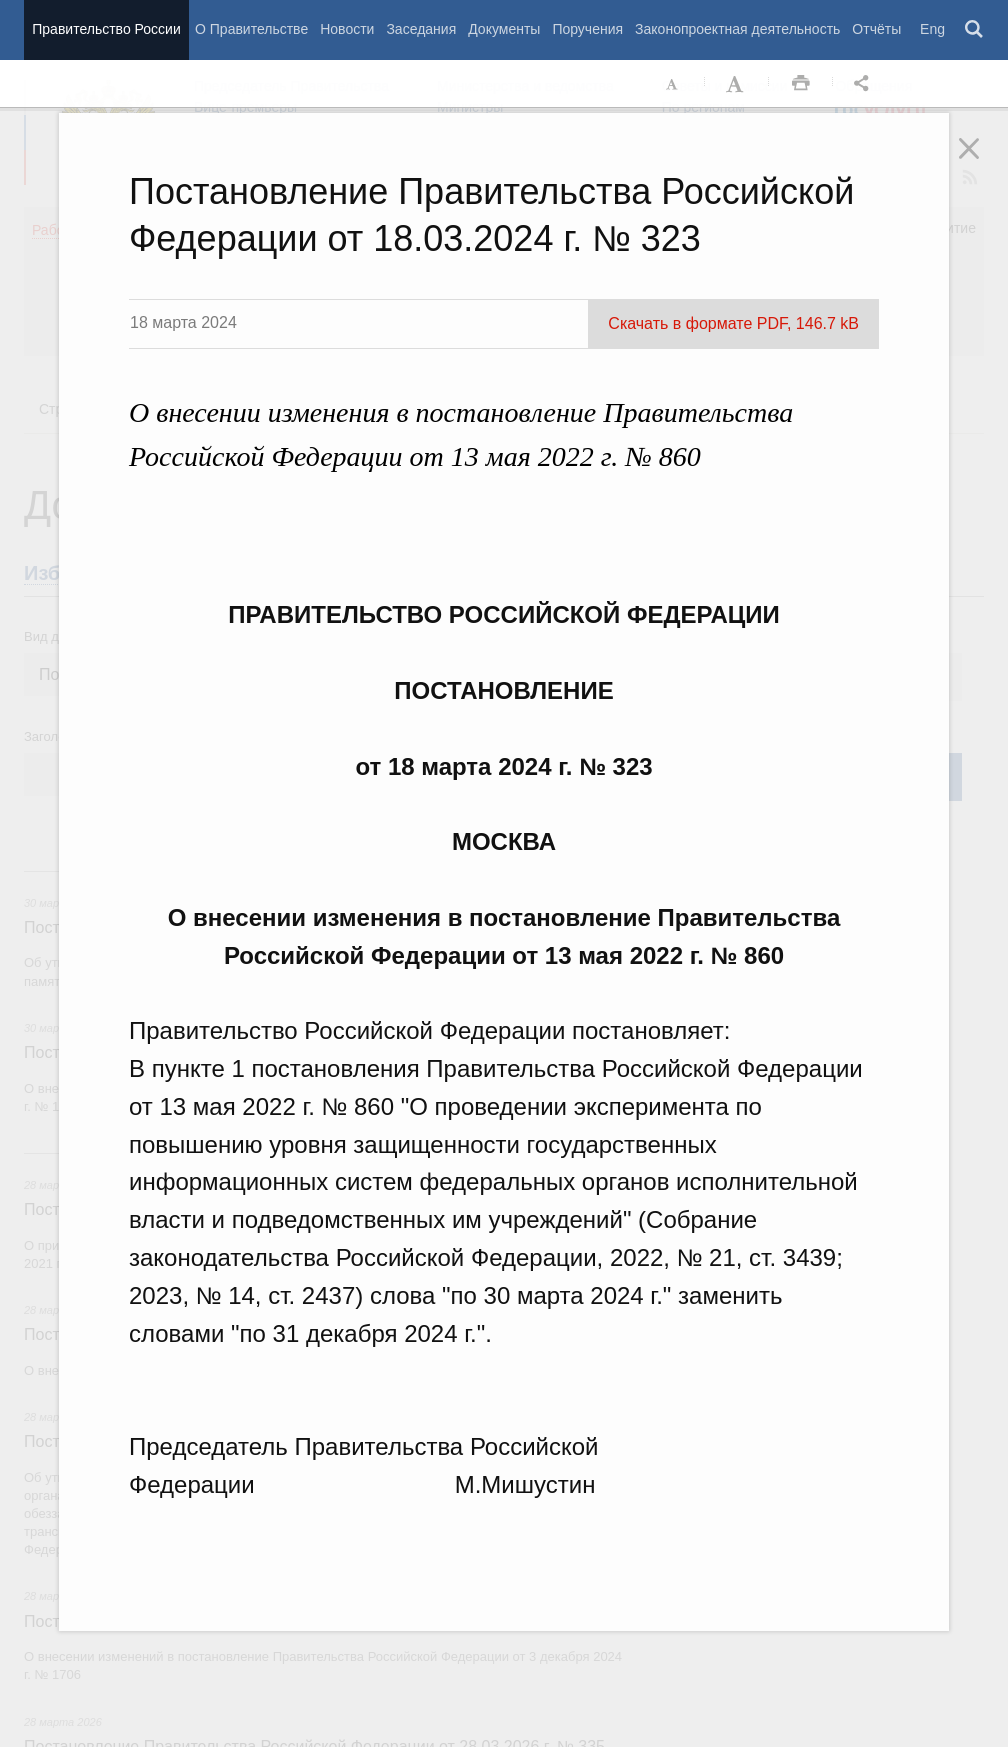 Image resolution: width=1008 pixels, height=1747 pixels. What do you see at coordinates (673, 84) in the screenshot?
I see `Уменьшить шрифт` at bounding box center [673, 84].